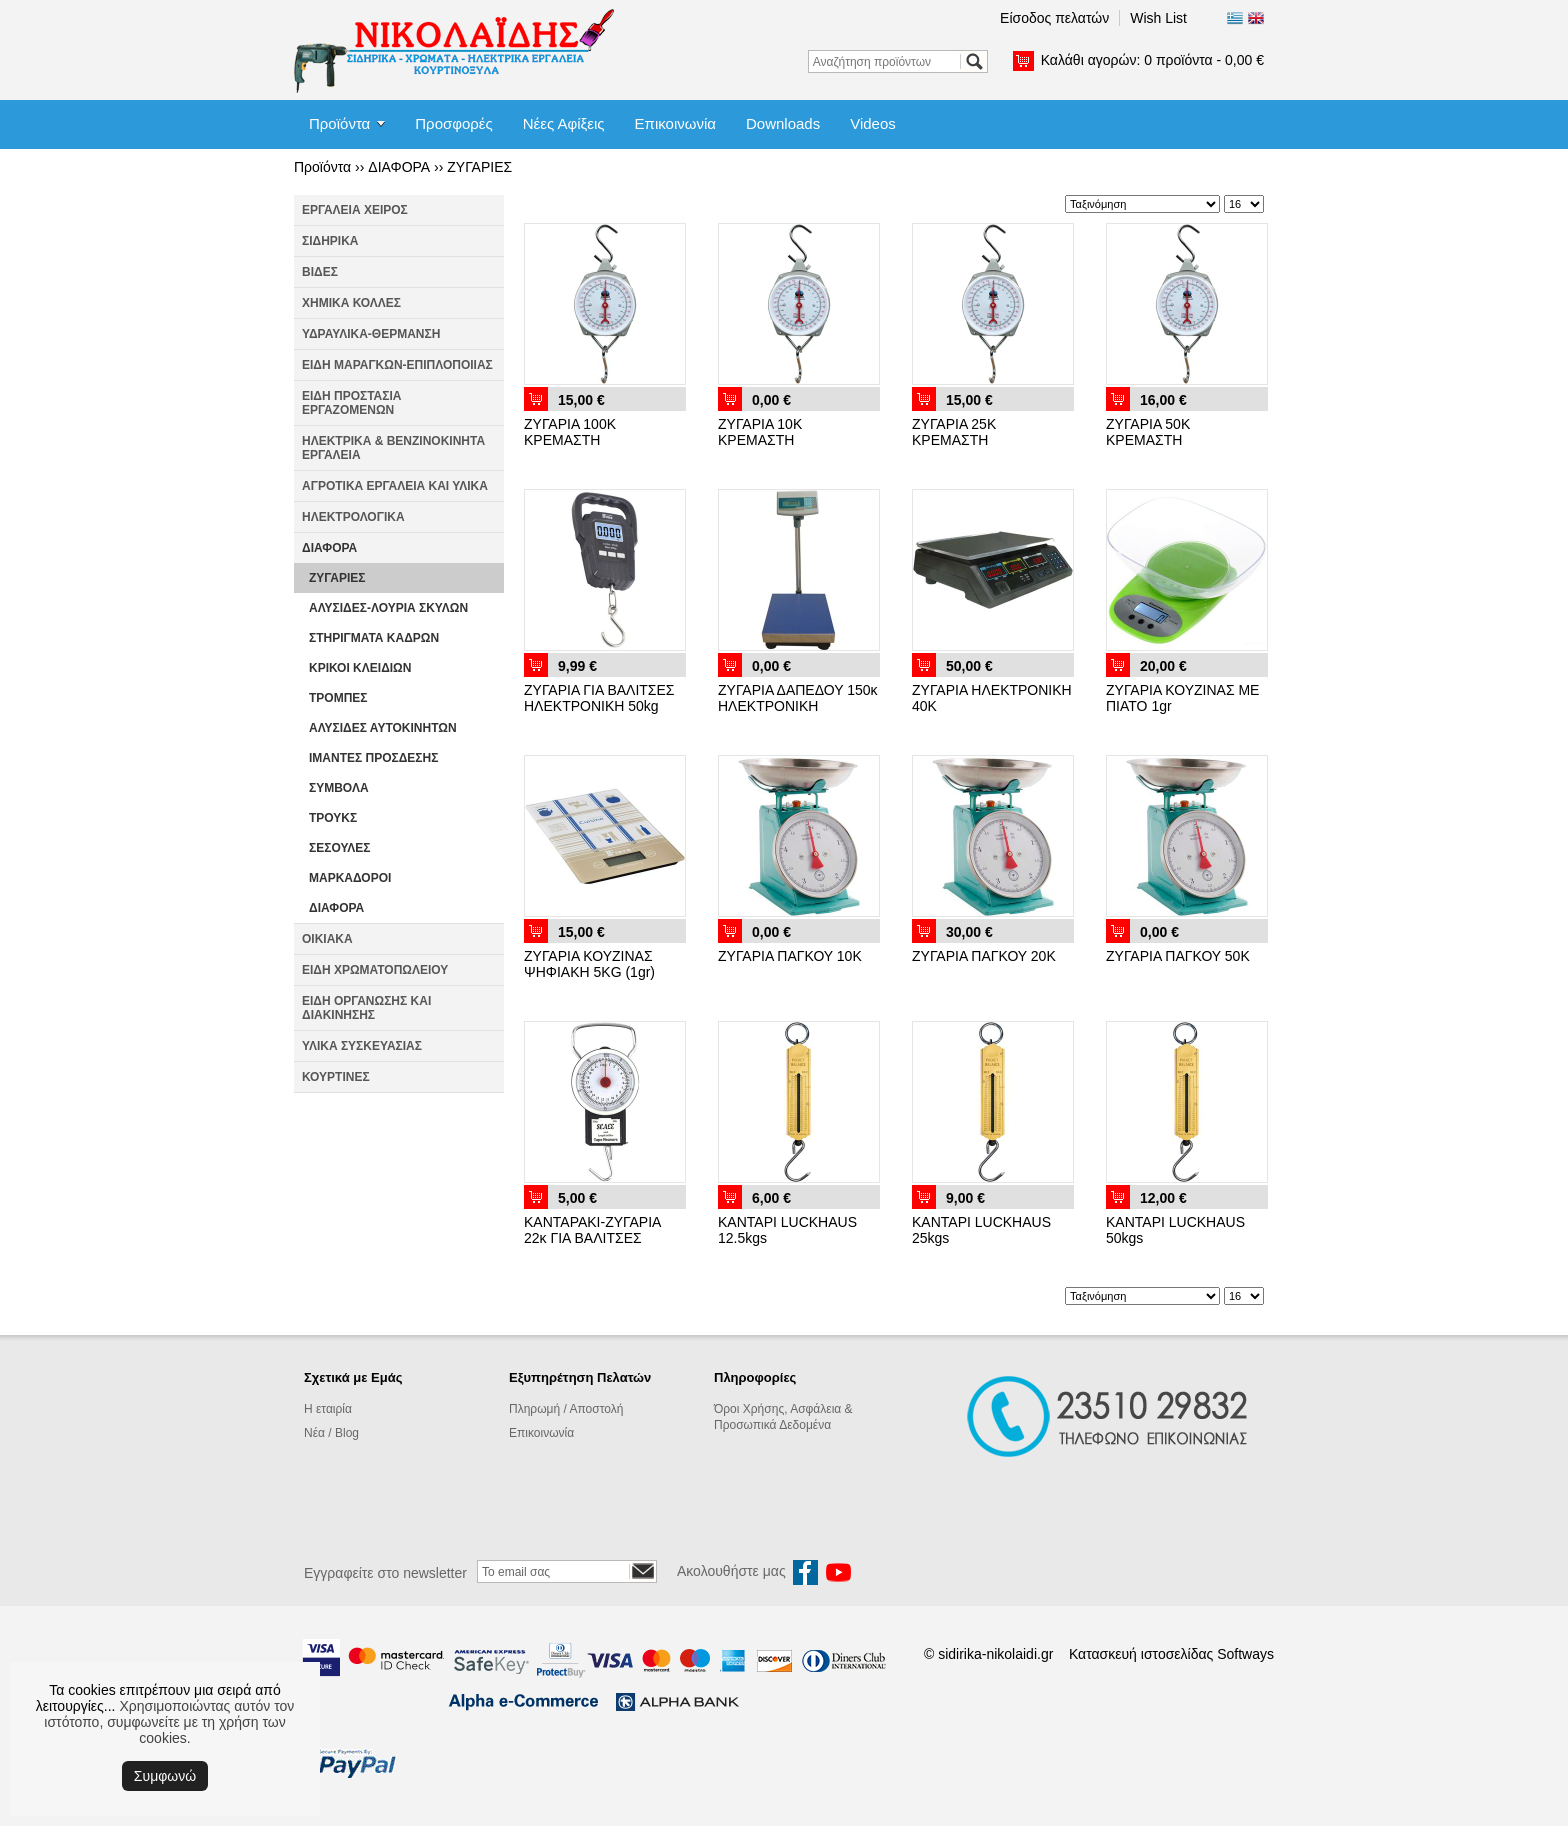 Image resolution: width=1568 pixels, height=1826 pixels. I want to click on ΖΥΓΑΡΙΑ ΓΙΑ ΒΑΛΙΤΣΕΣ ΗΛΕΚΤΡΟΝΙΚΗ 50kg, so click(599, 698).